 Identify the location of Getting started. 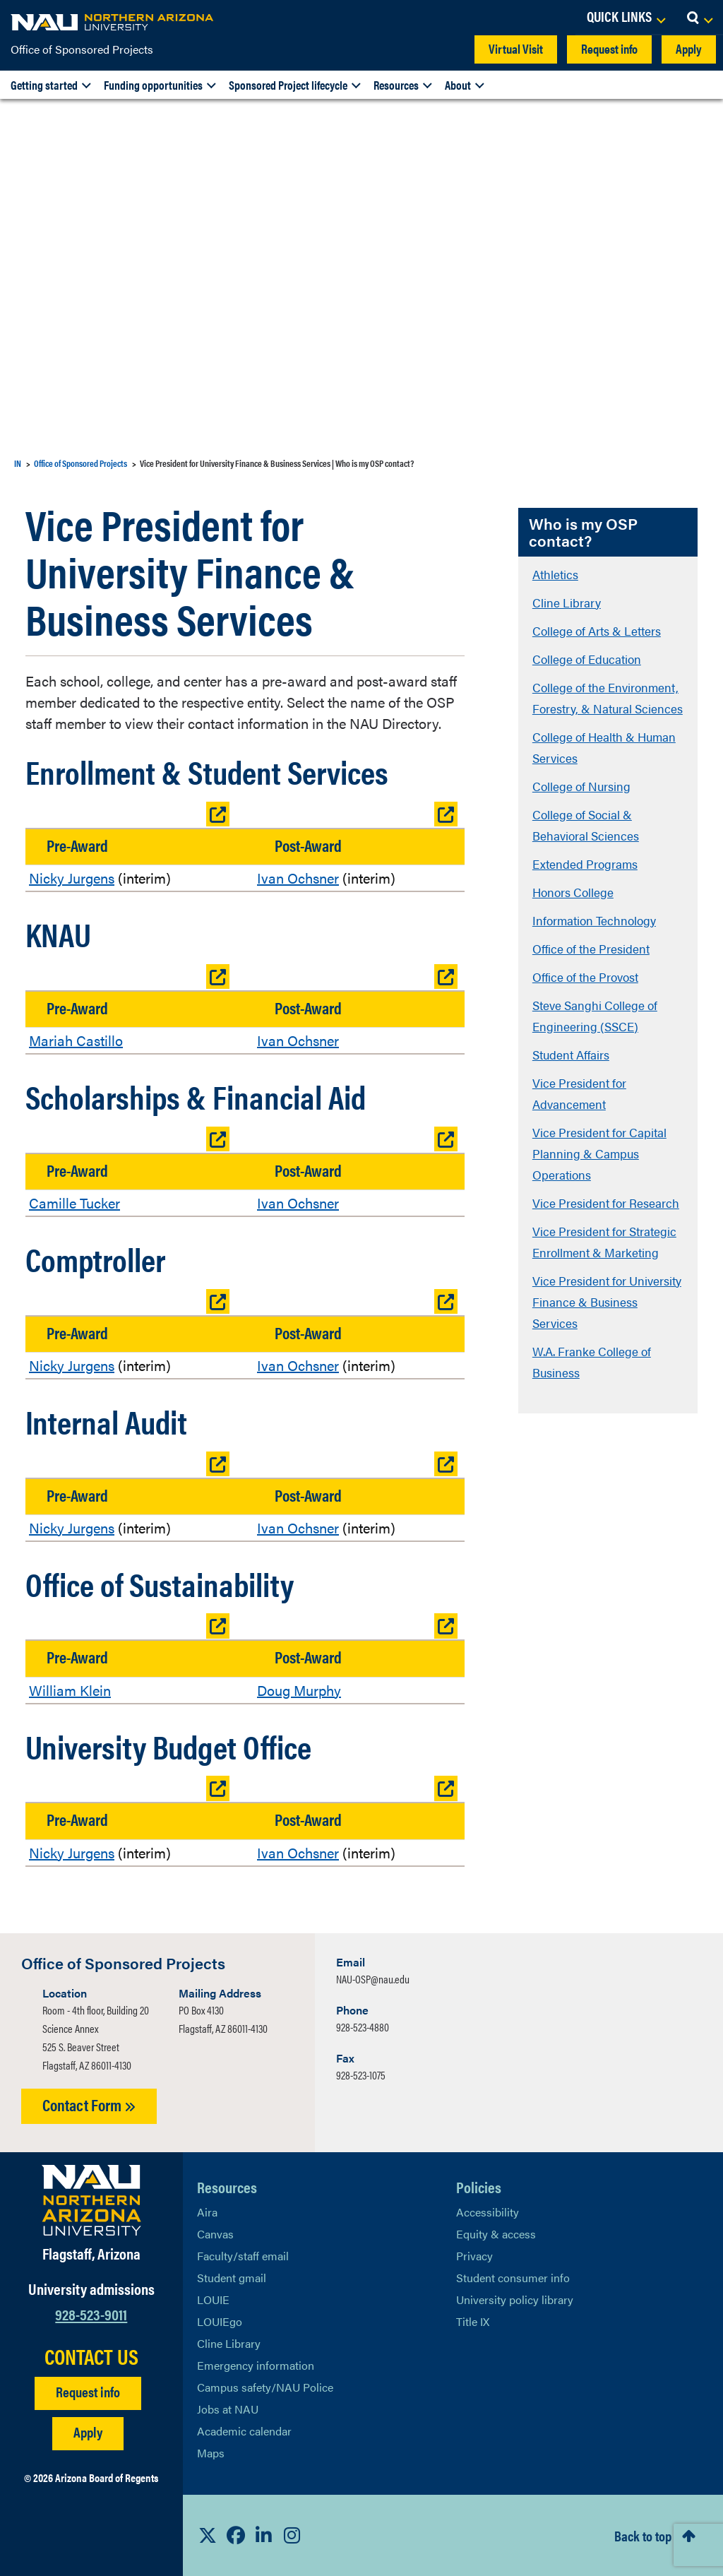
(44, 84).